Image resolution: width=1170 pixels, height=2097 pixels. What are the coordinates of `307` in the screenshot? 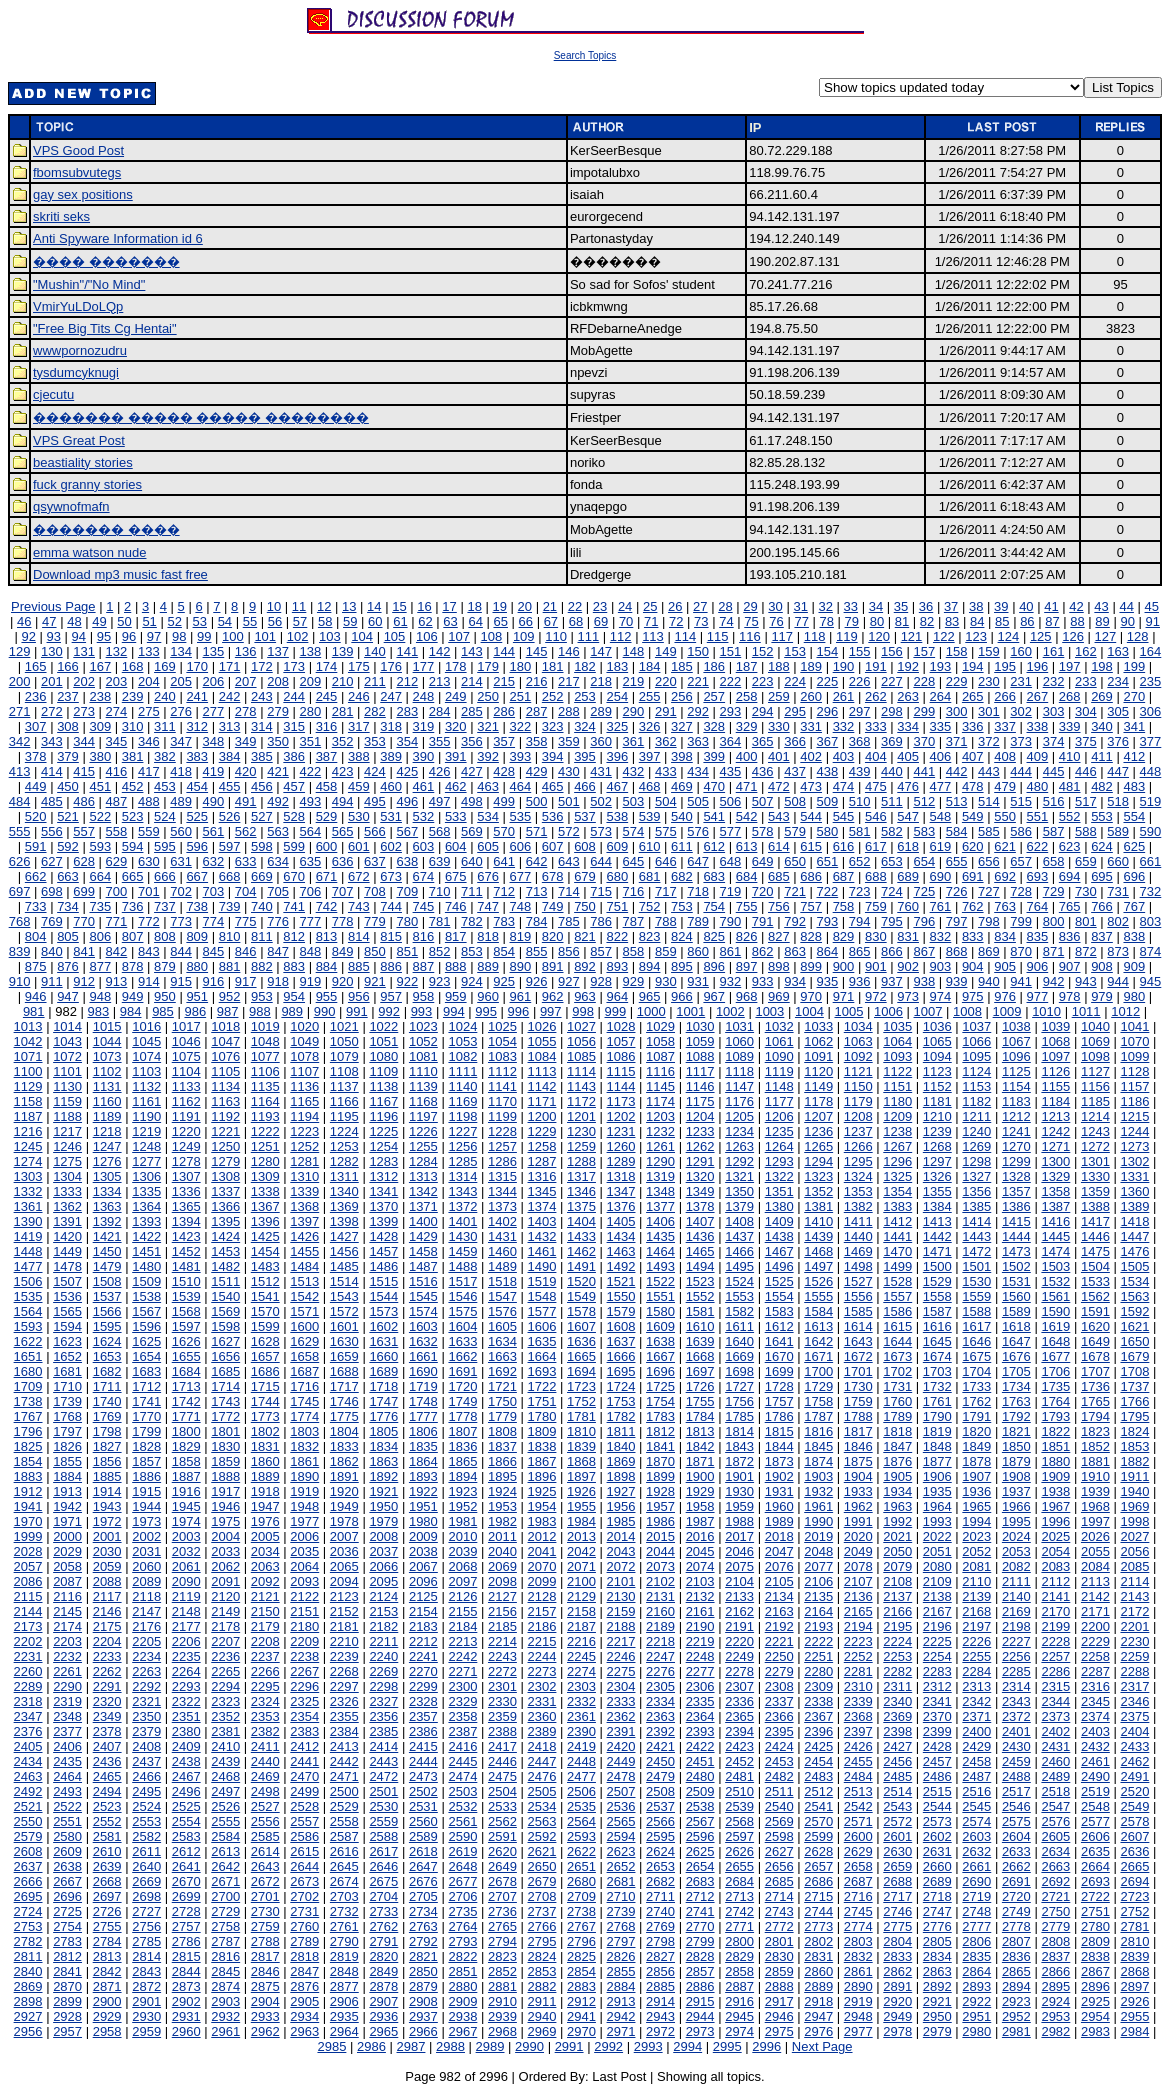 It's located at (36, 726).